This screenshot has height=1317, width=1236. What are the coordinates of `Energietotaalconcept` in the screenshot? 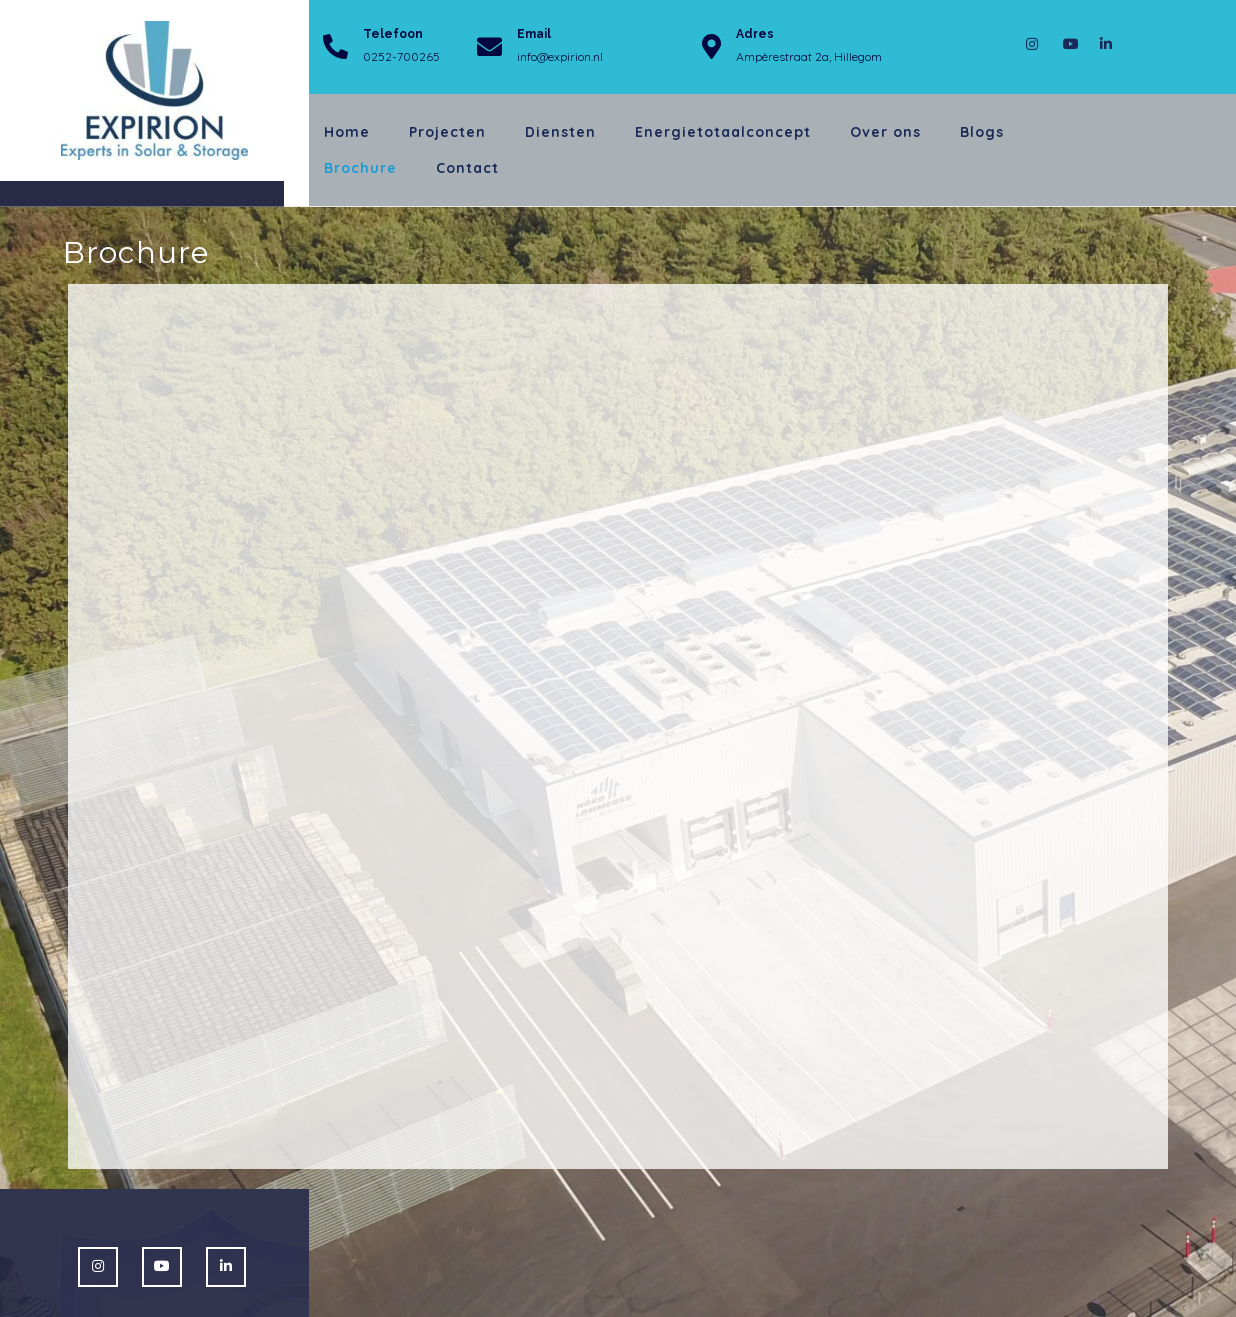 It's located at (723, 132).